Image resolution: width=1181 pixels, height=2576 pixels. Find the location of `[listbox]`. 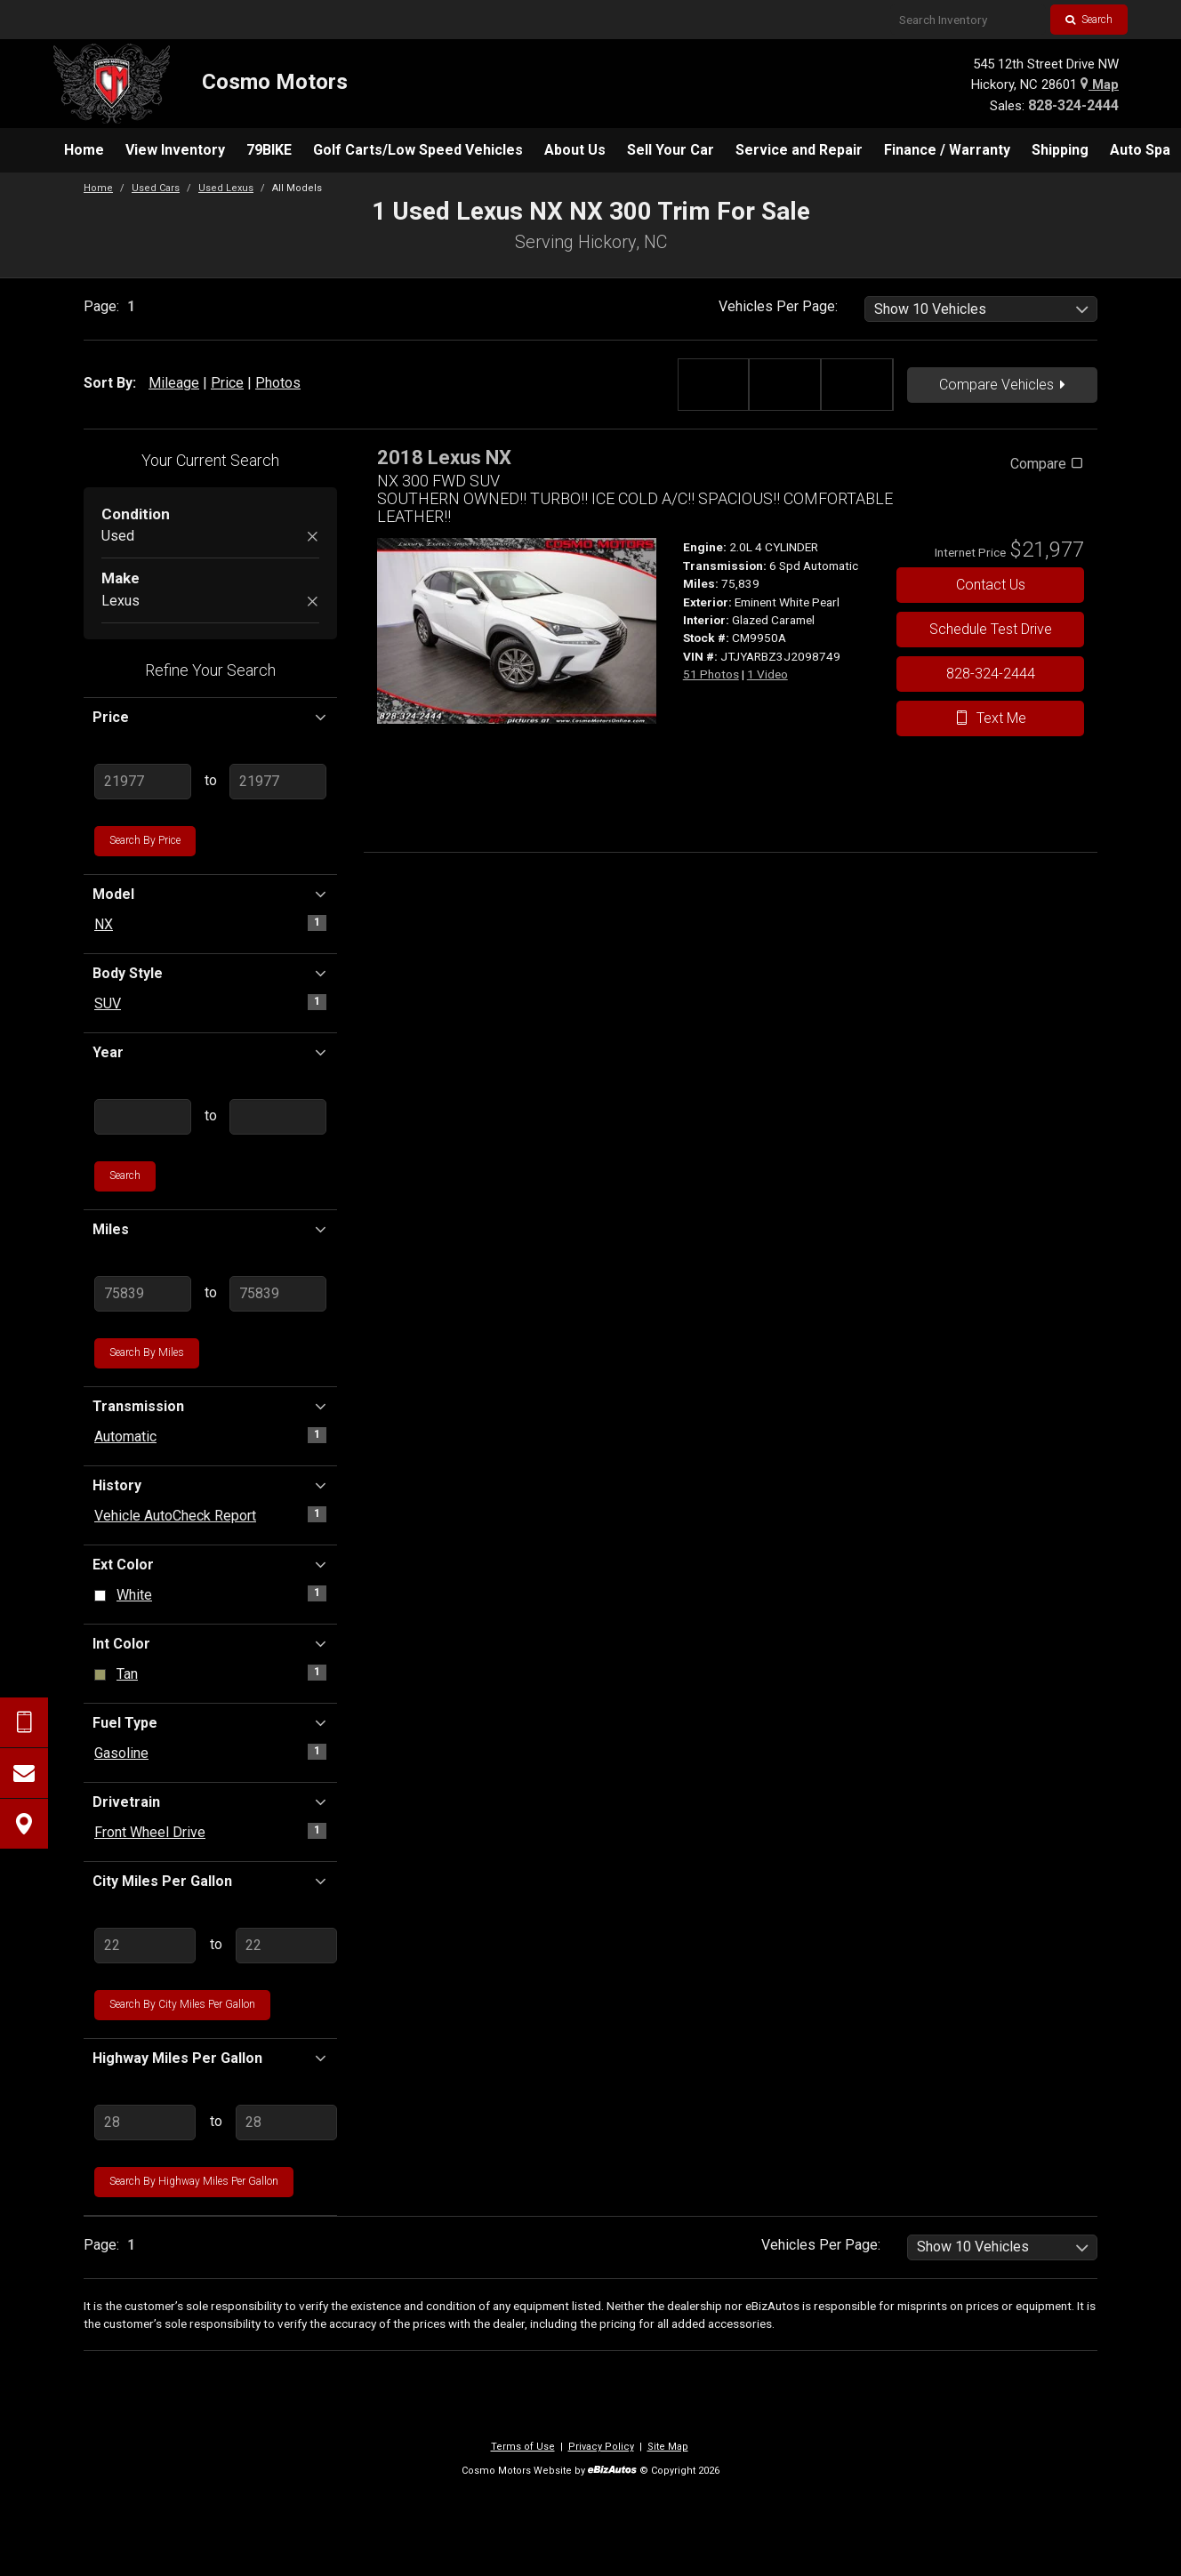

[listbox] is located at coordinates (981, 309).